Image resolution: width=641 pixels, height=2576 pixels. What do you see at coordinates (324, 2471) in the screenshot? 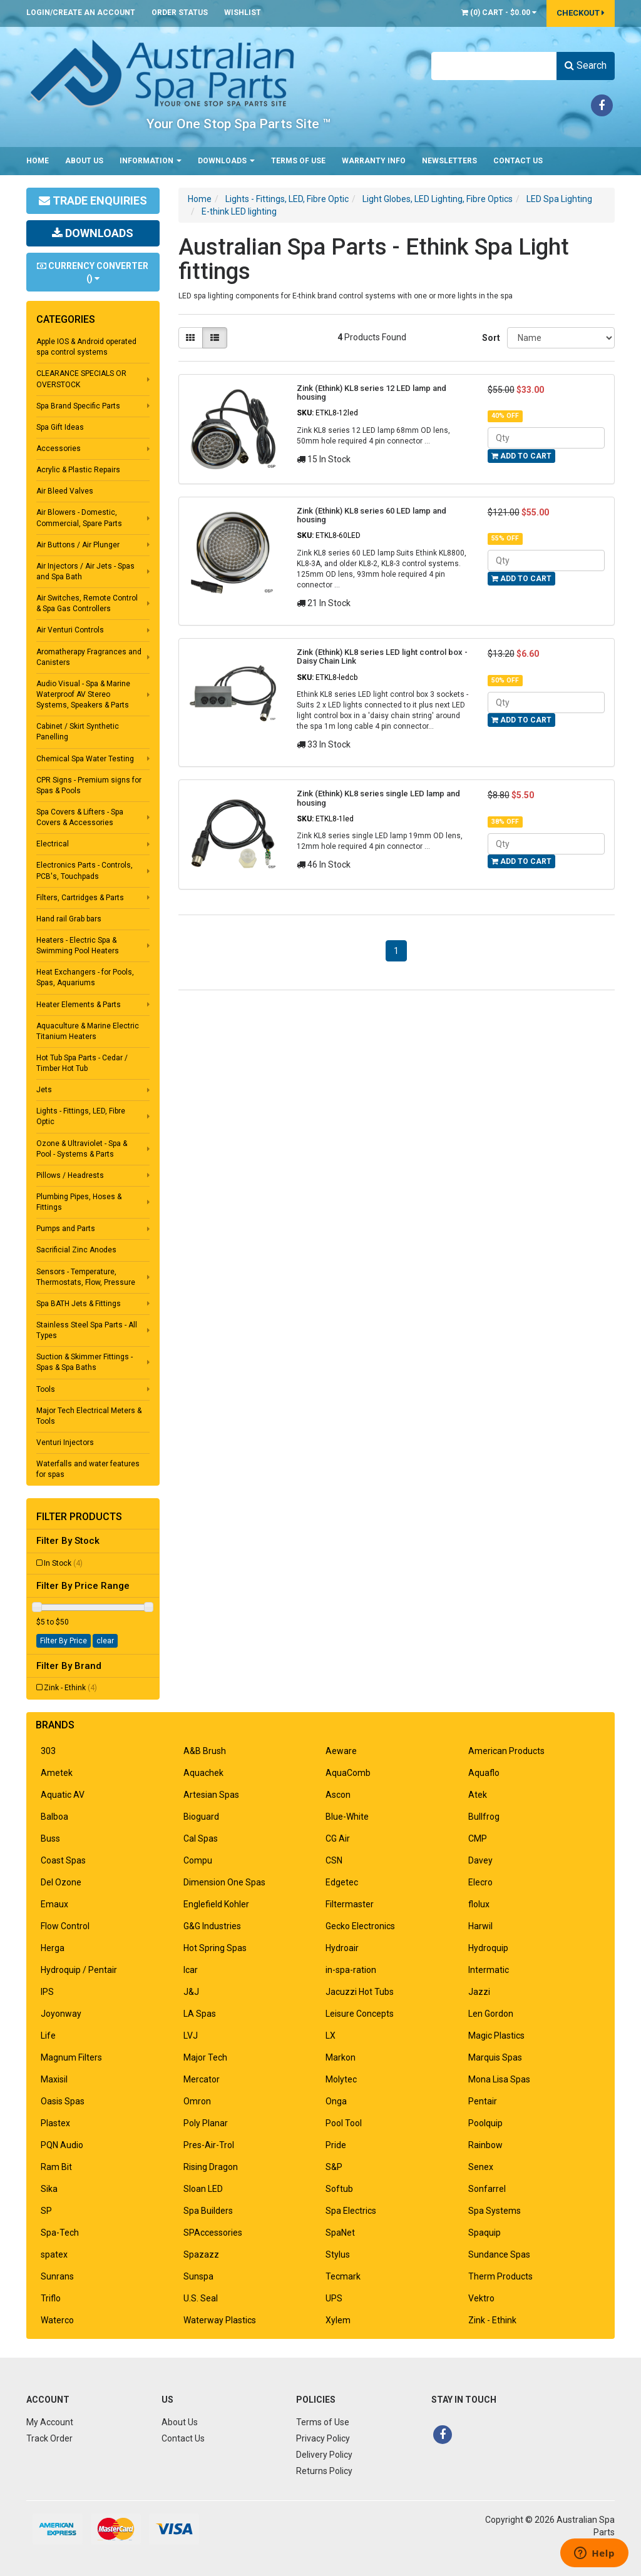
I see `Returns Policy` at bounding box center [324, 2471].